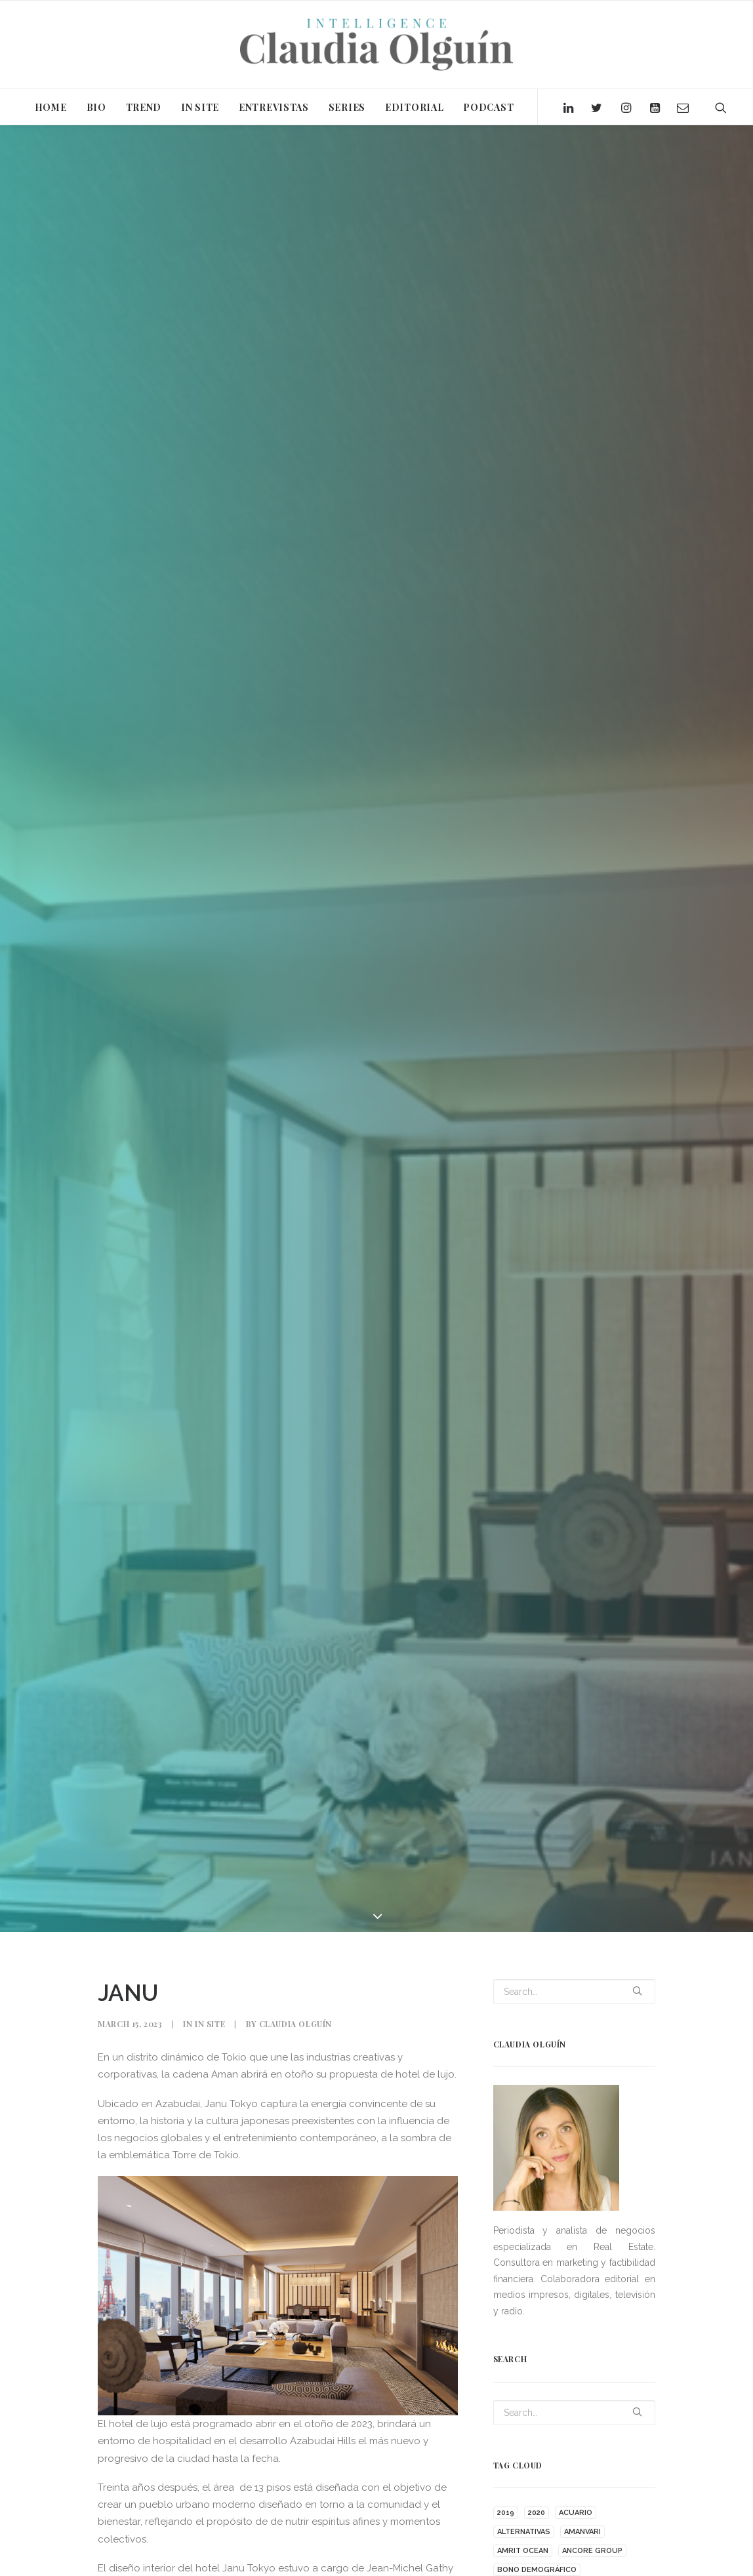  Describe the element at coordinates (582, 2531) in the screenshot. I see `AMANVARI [AMANVARI (1 item)]` at that location.